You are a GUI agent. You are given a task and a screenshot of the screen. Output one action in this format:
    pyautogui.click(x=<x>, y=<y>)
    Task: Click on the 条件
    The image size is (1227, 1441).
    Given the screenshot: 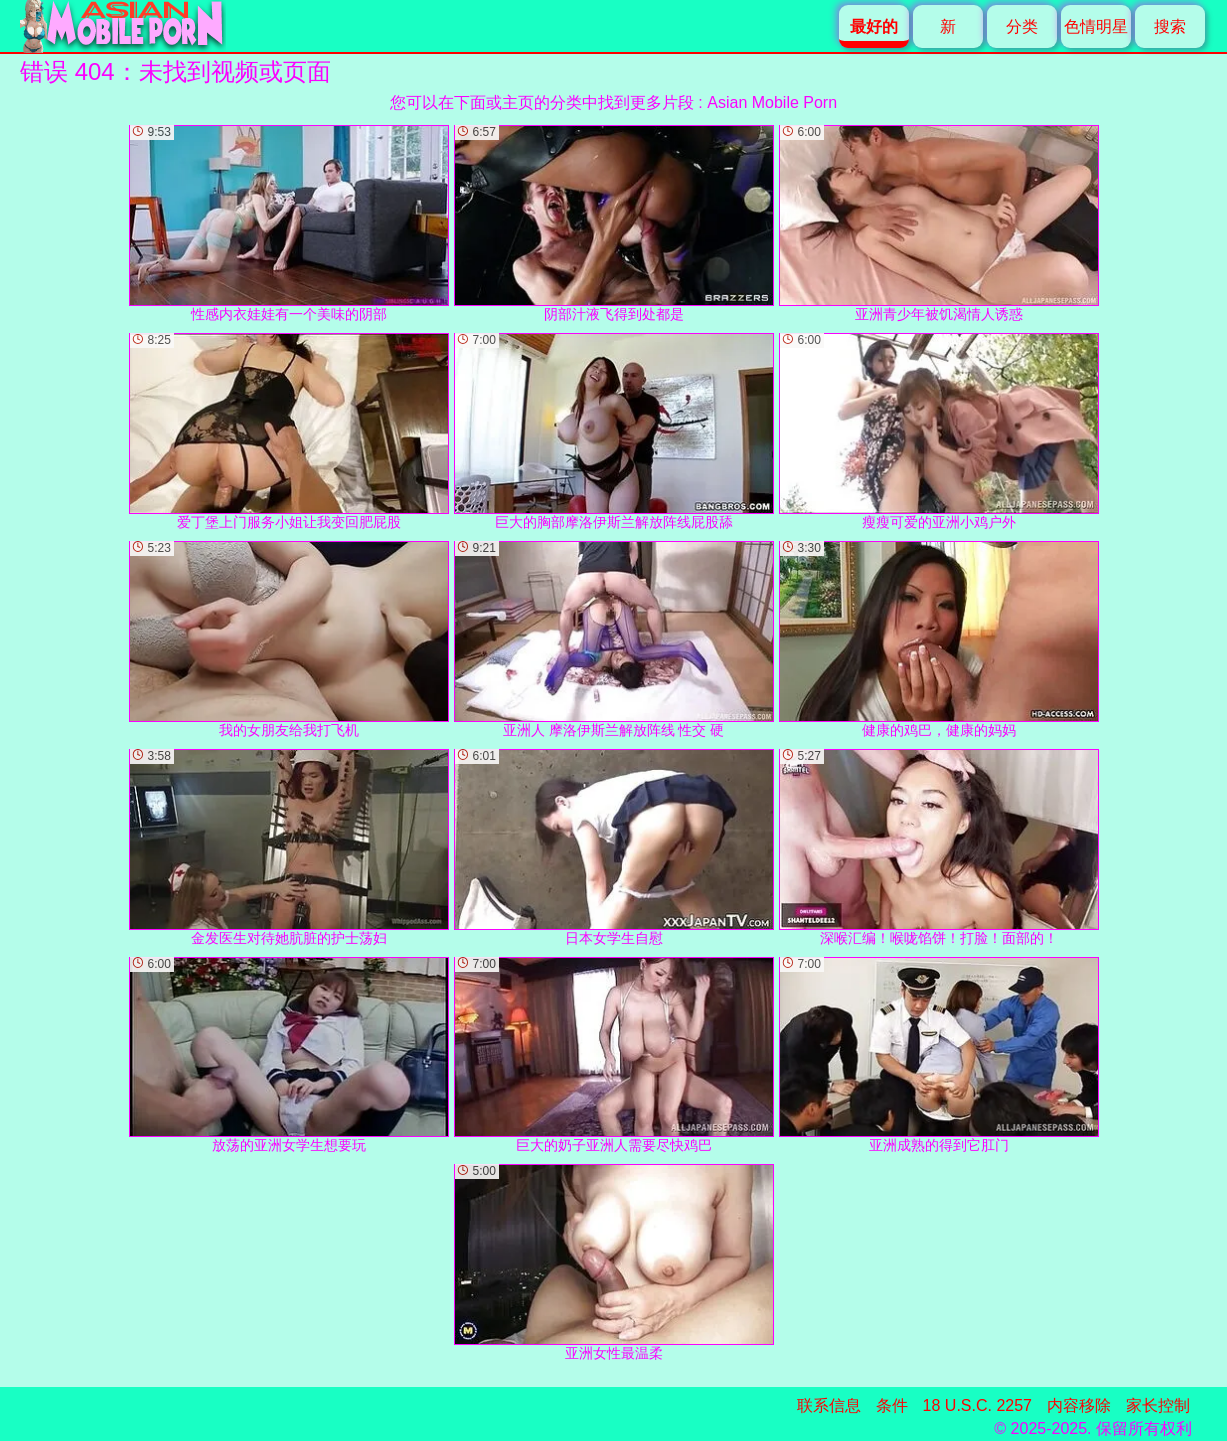 What is the action you would take?
    pyautogui.click(x=892, y=1405)
    